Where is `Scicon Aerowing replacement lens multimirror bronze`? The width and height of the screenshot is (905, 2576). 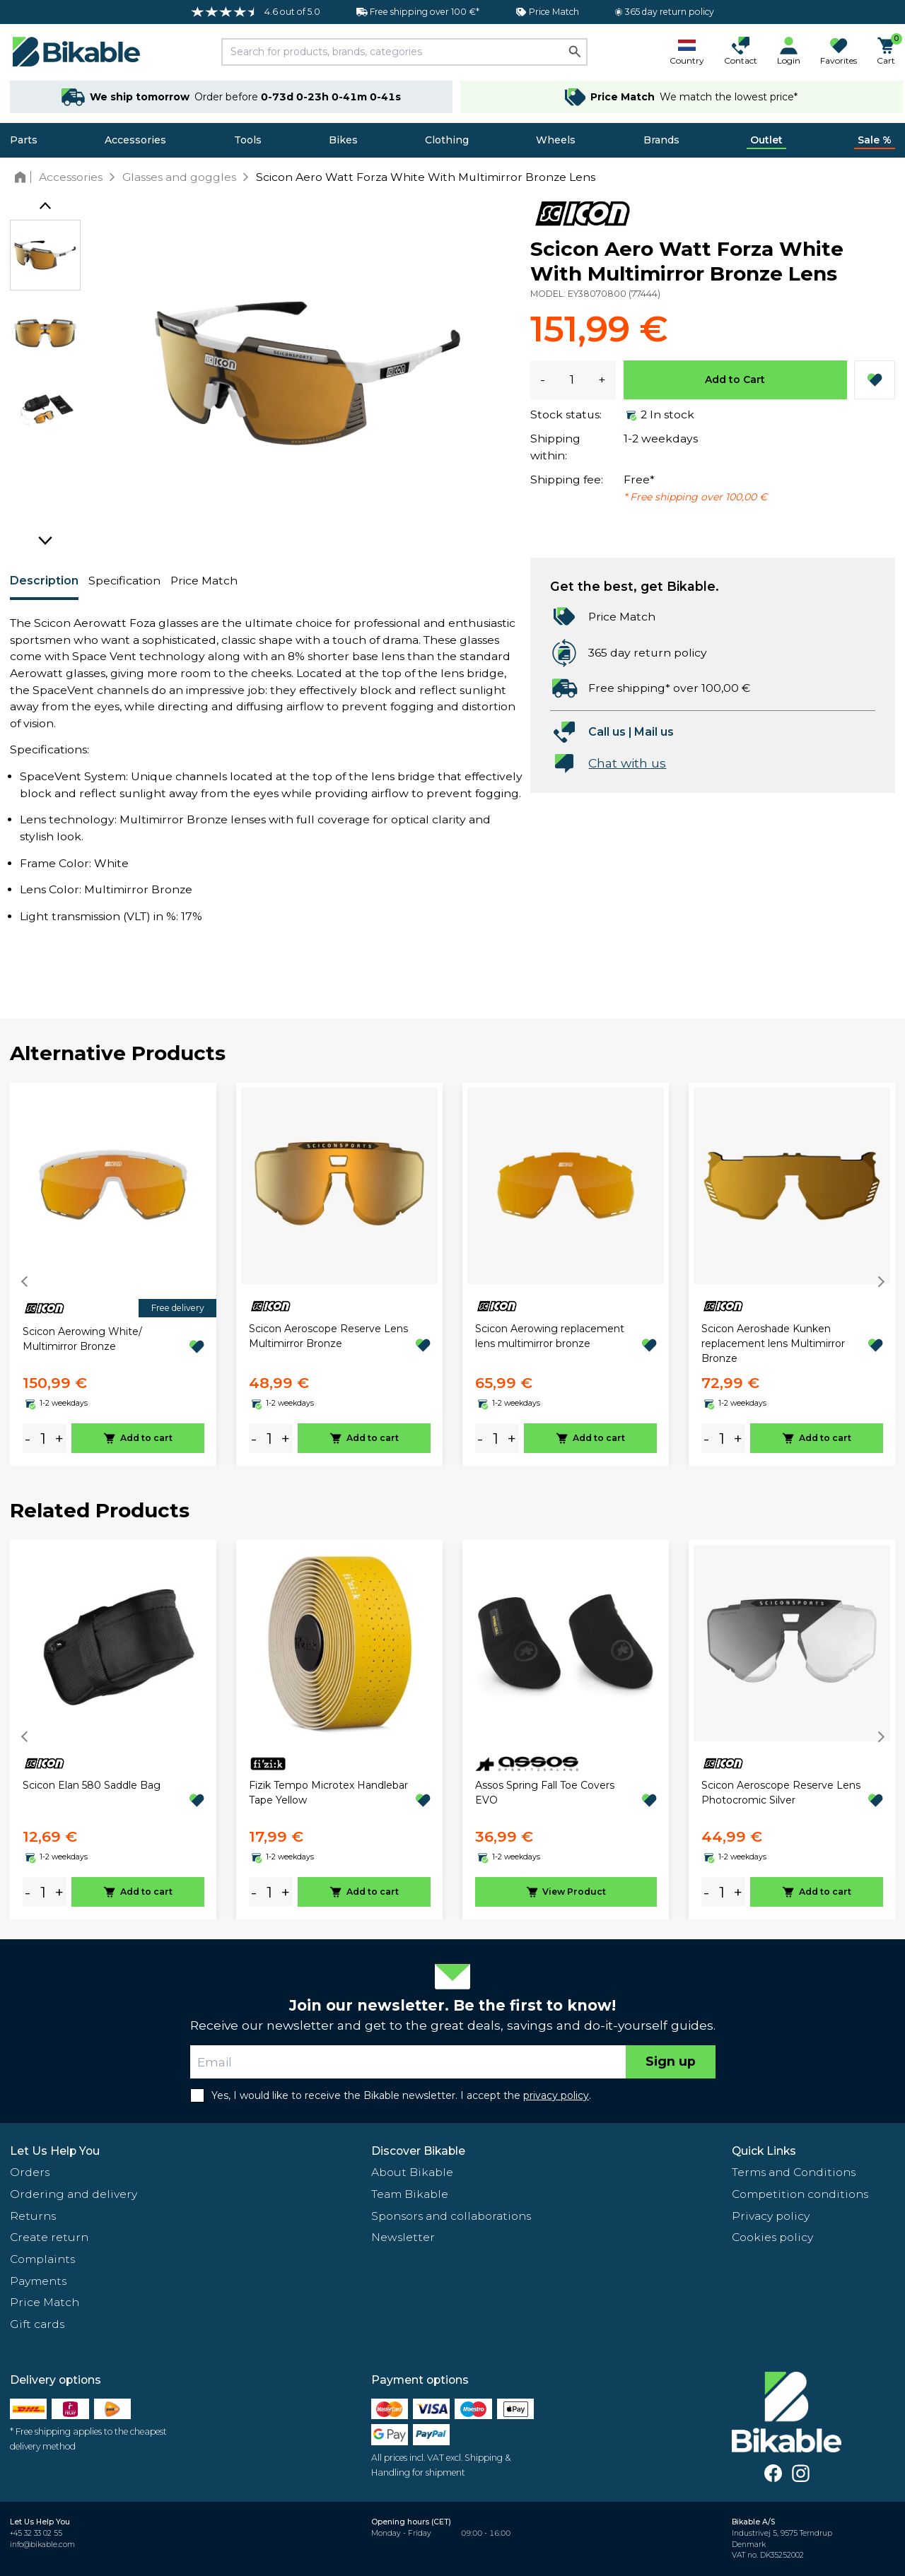 Scicon Aerowing replacement lens multimirror bronze is located at coordinates (549, 1336).